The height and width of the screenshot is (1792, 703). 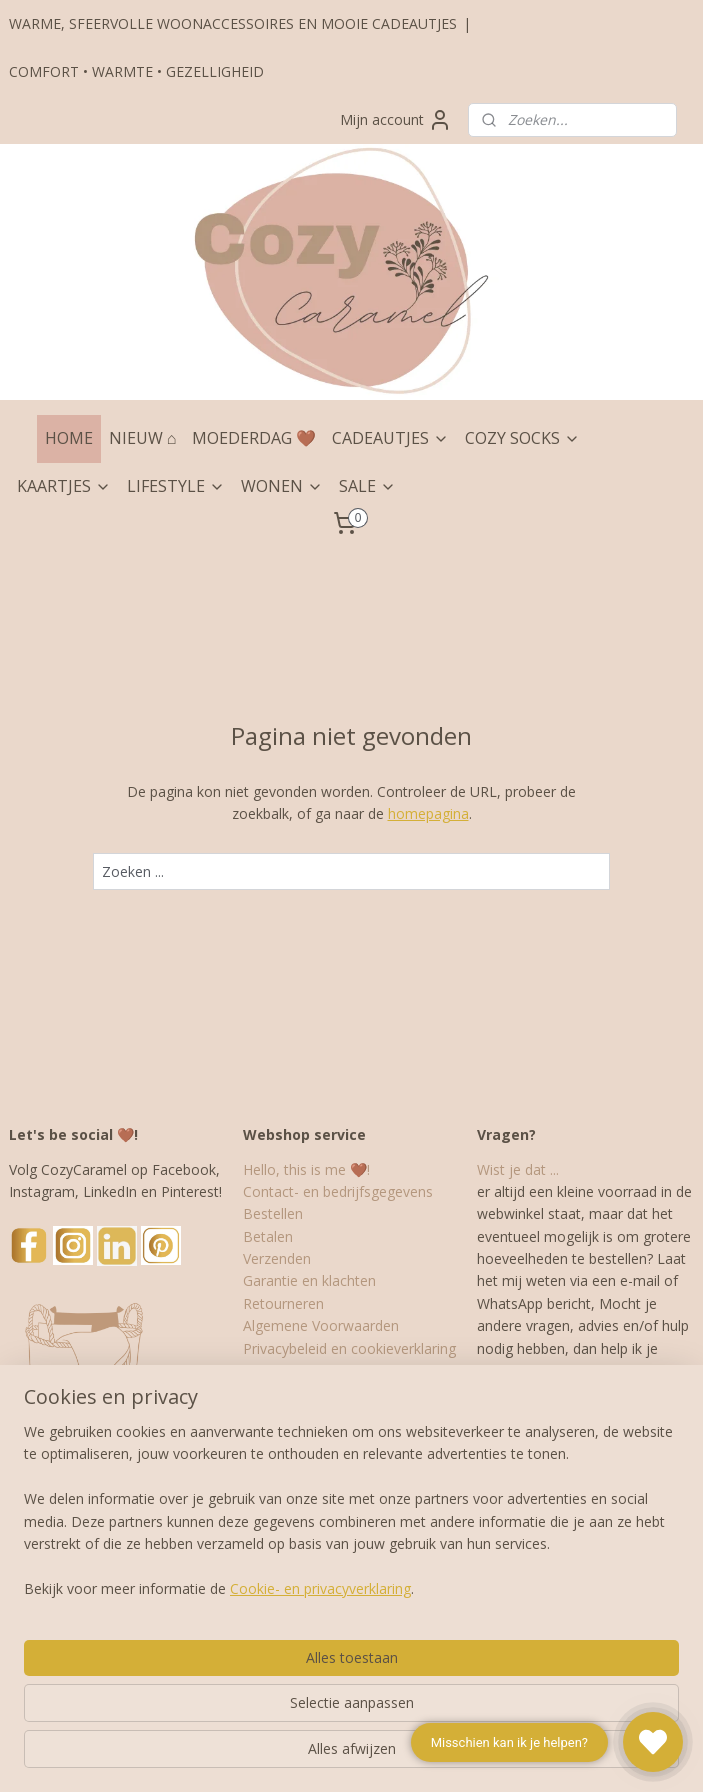 What do you see at coordinates (254, 438) in the screenshot?
I see `MOEDERDAG 🤎` at bounding box center [254, 438].